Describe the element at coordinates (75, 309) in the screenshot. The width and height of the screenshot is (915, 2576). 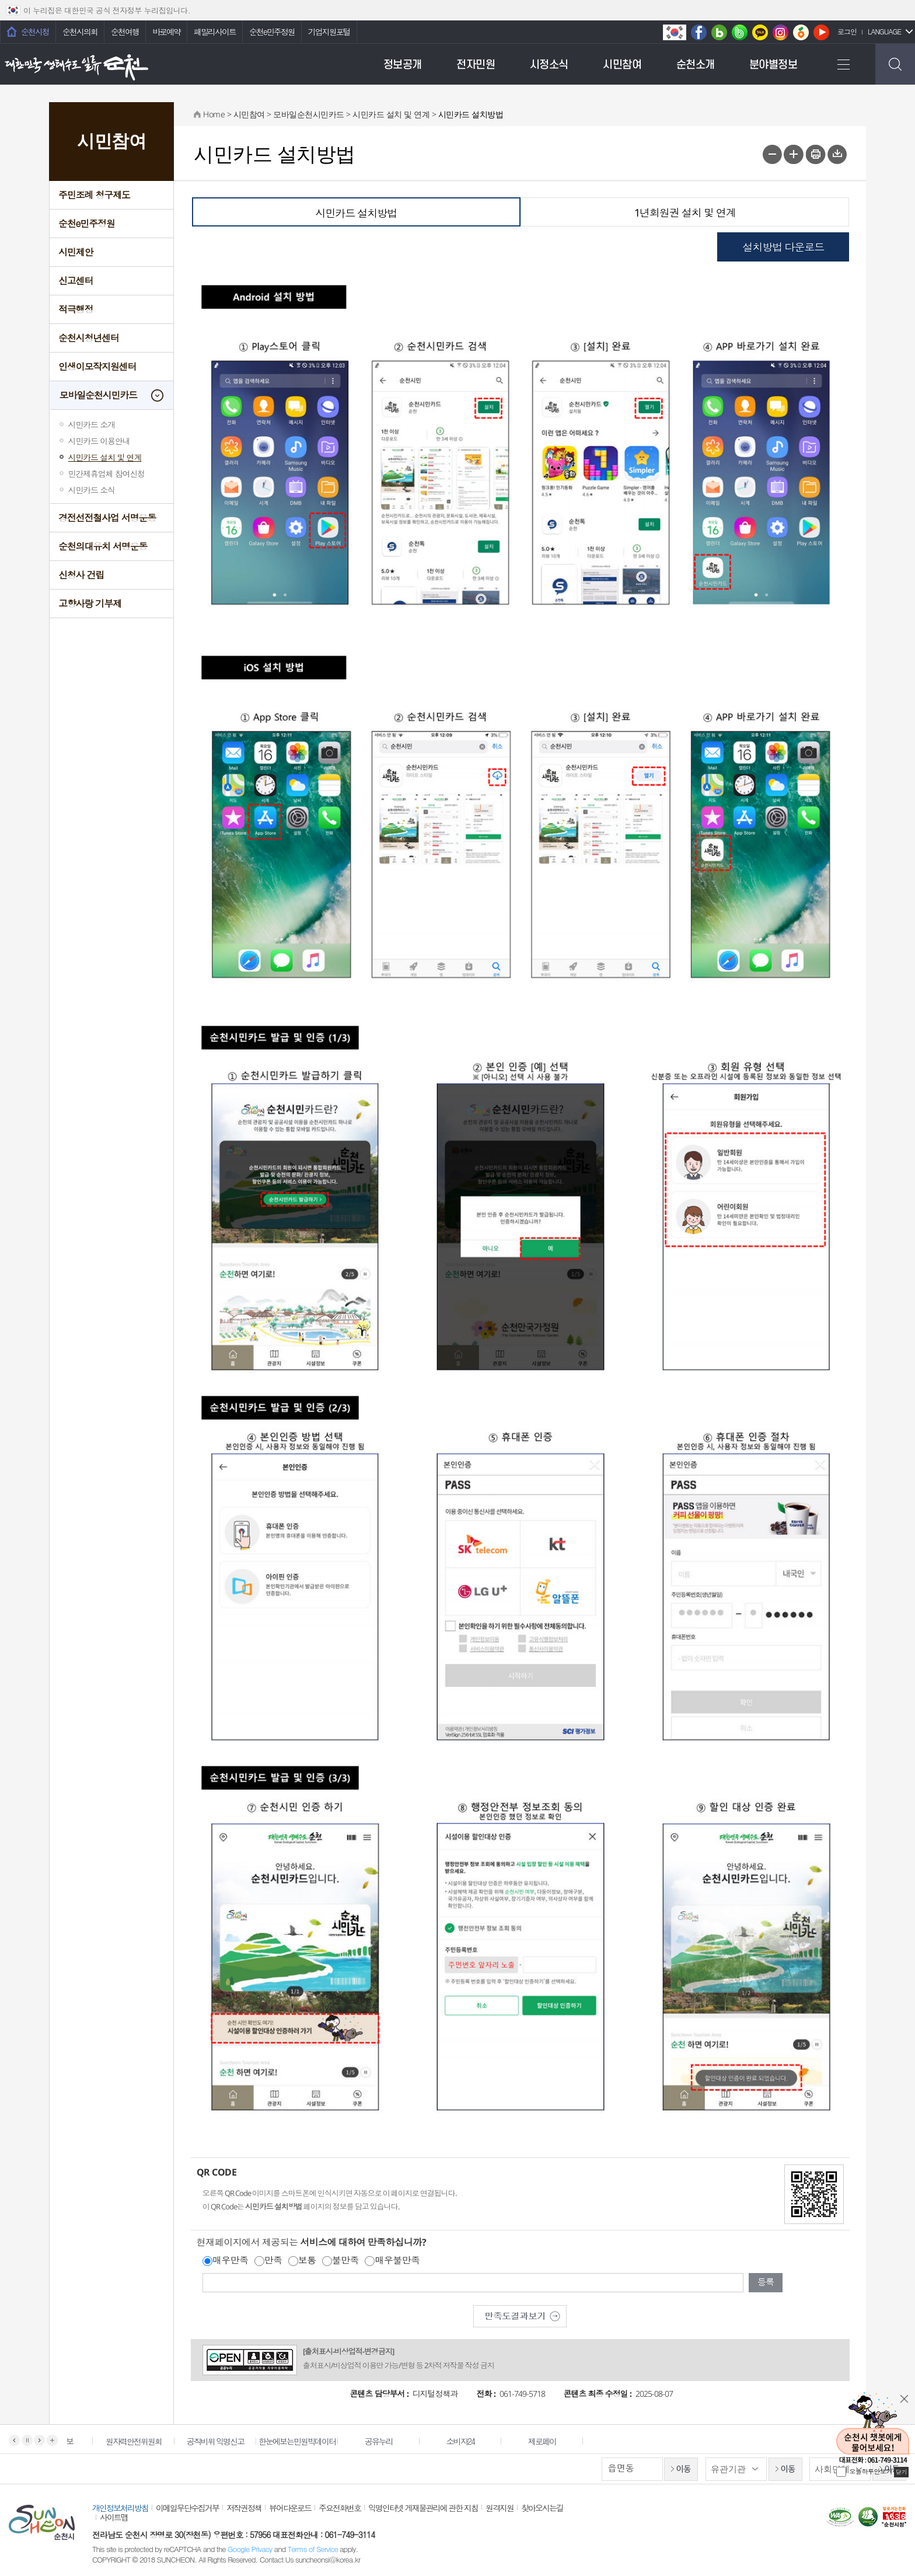
I see `적극행정` at that location.